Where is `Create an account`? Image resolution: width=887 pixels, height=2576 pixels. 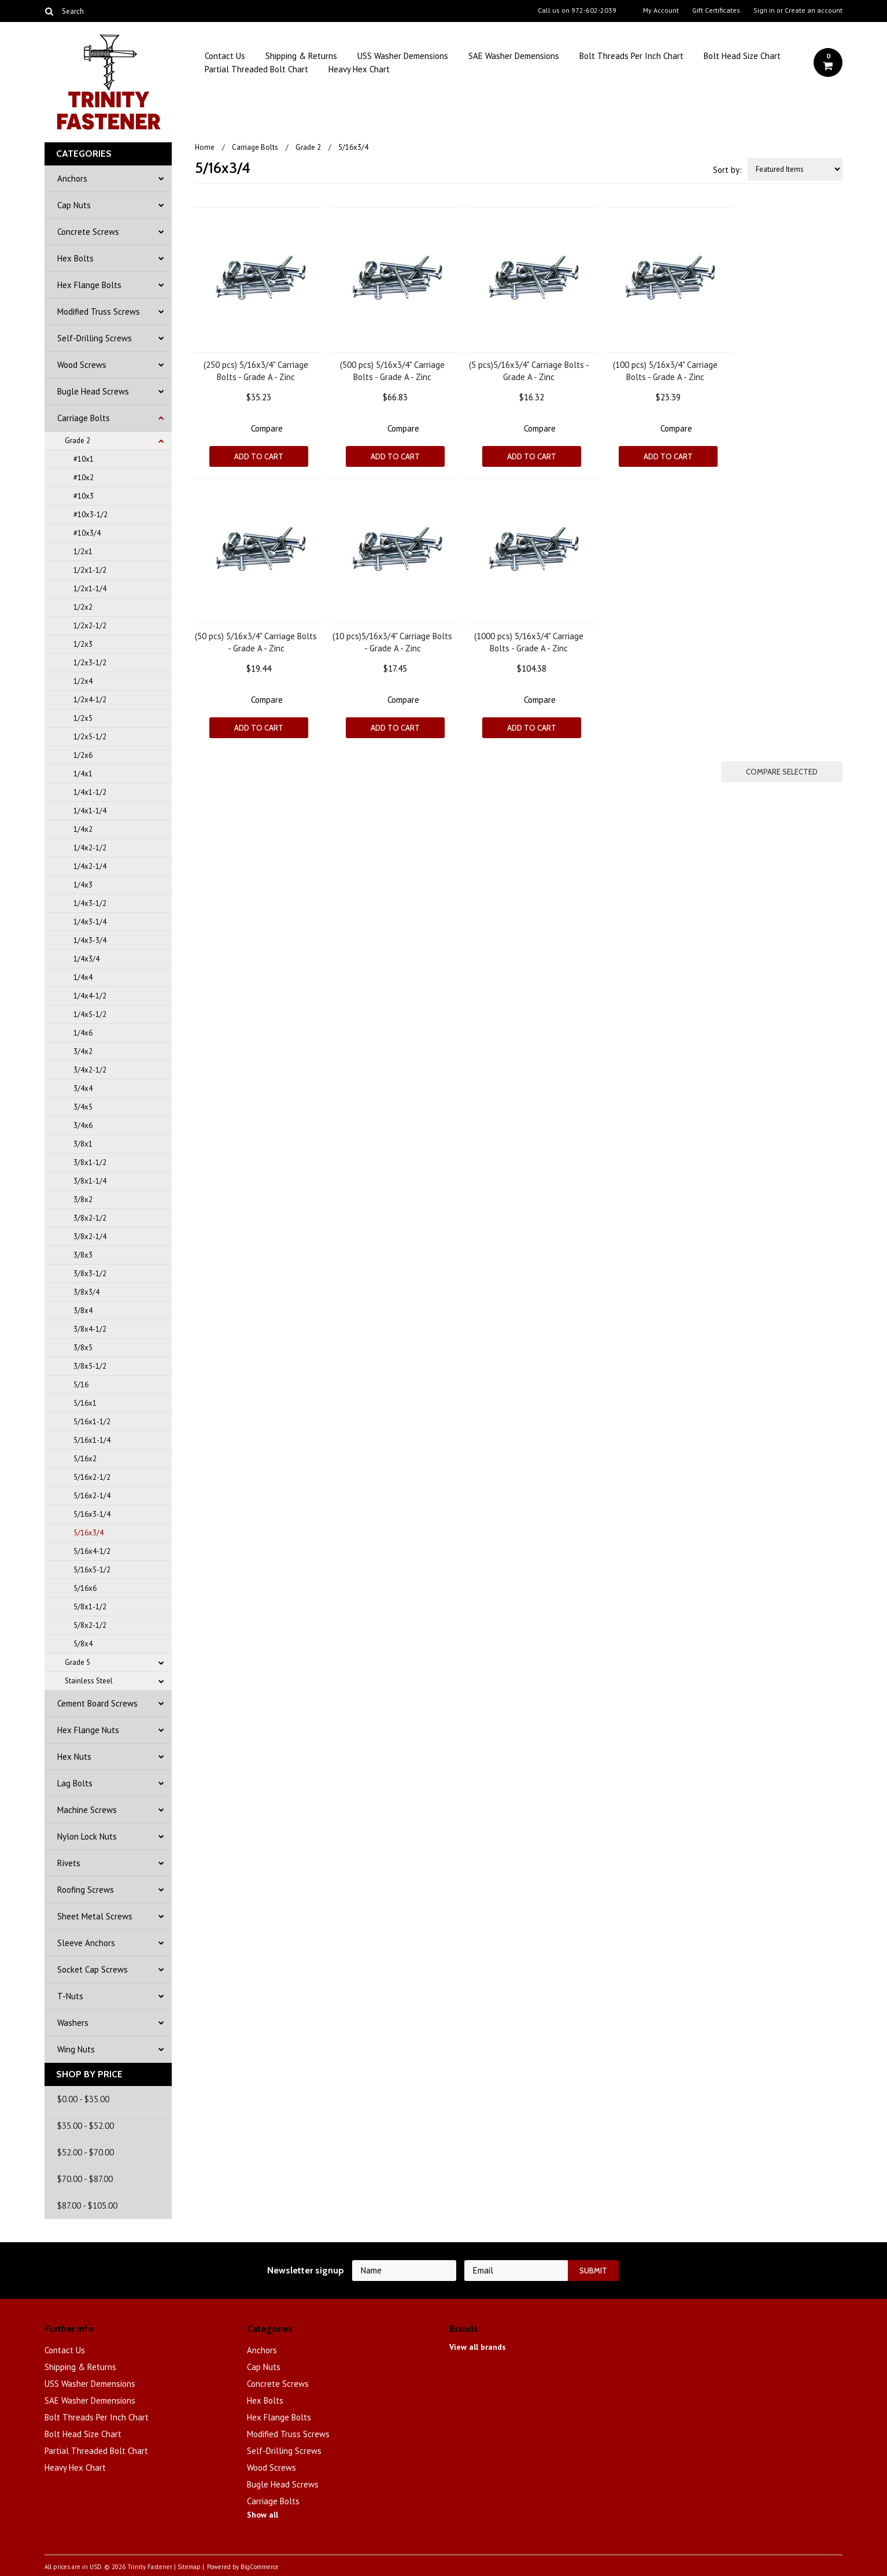
Create an account is located at coordinates (813, 10).